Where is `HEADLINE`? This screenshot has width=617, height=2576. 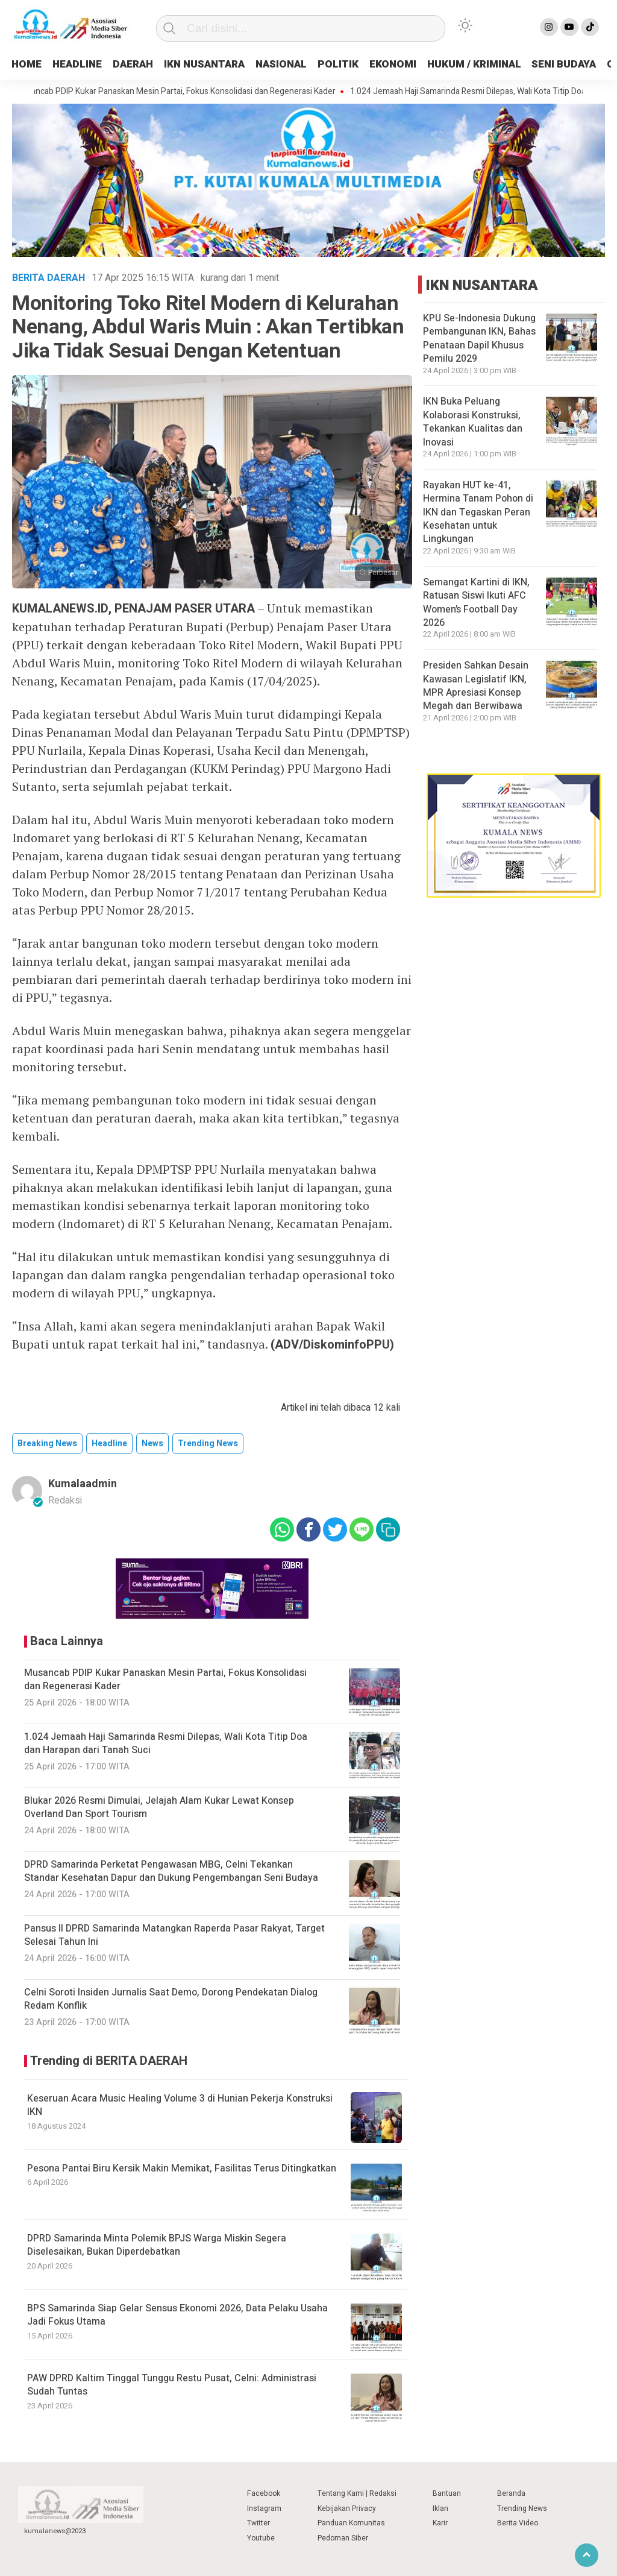
HEADLINE is located at coordinates (82, 64).